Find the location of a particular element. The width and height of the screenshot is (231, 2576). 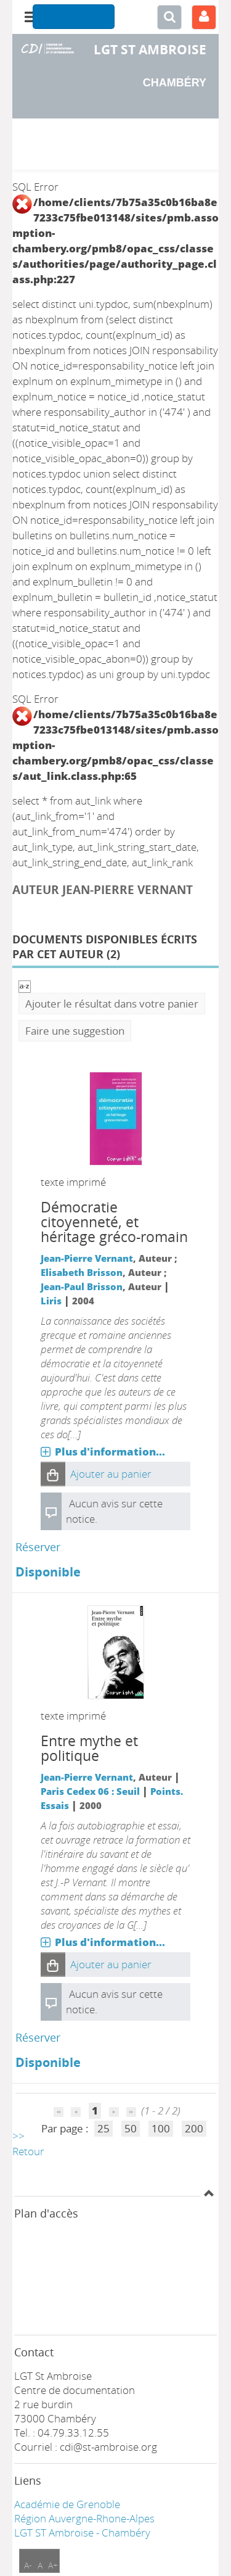

Jean-Paul Brisson is located at coordinates (82, 1286).